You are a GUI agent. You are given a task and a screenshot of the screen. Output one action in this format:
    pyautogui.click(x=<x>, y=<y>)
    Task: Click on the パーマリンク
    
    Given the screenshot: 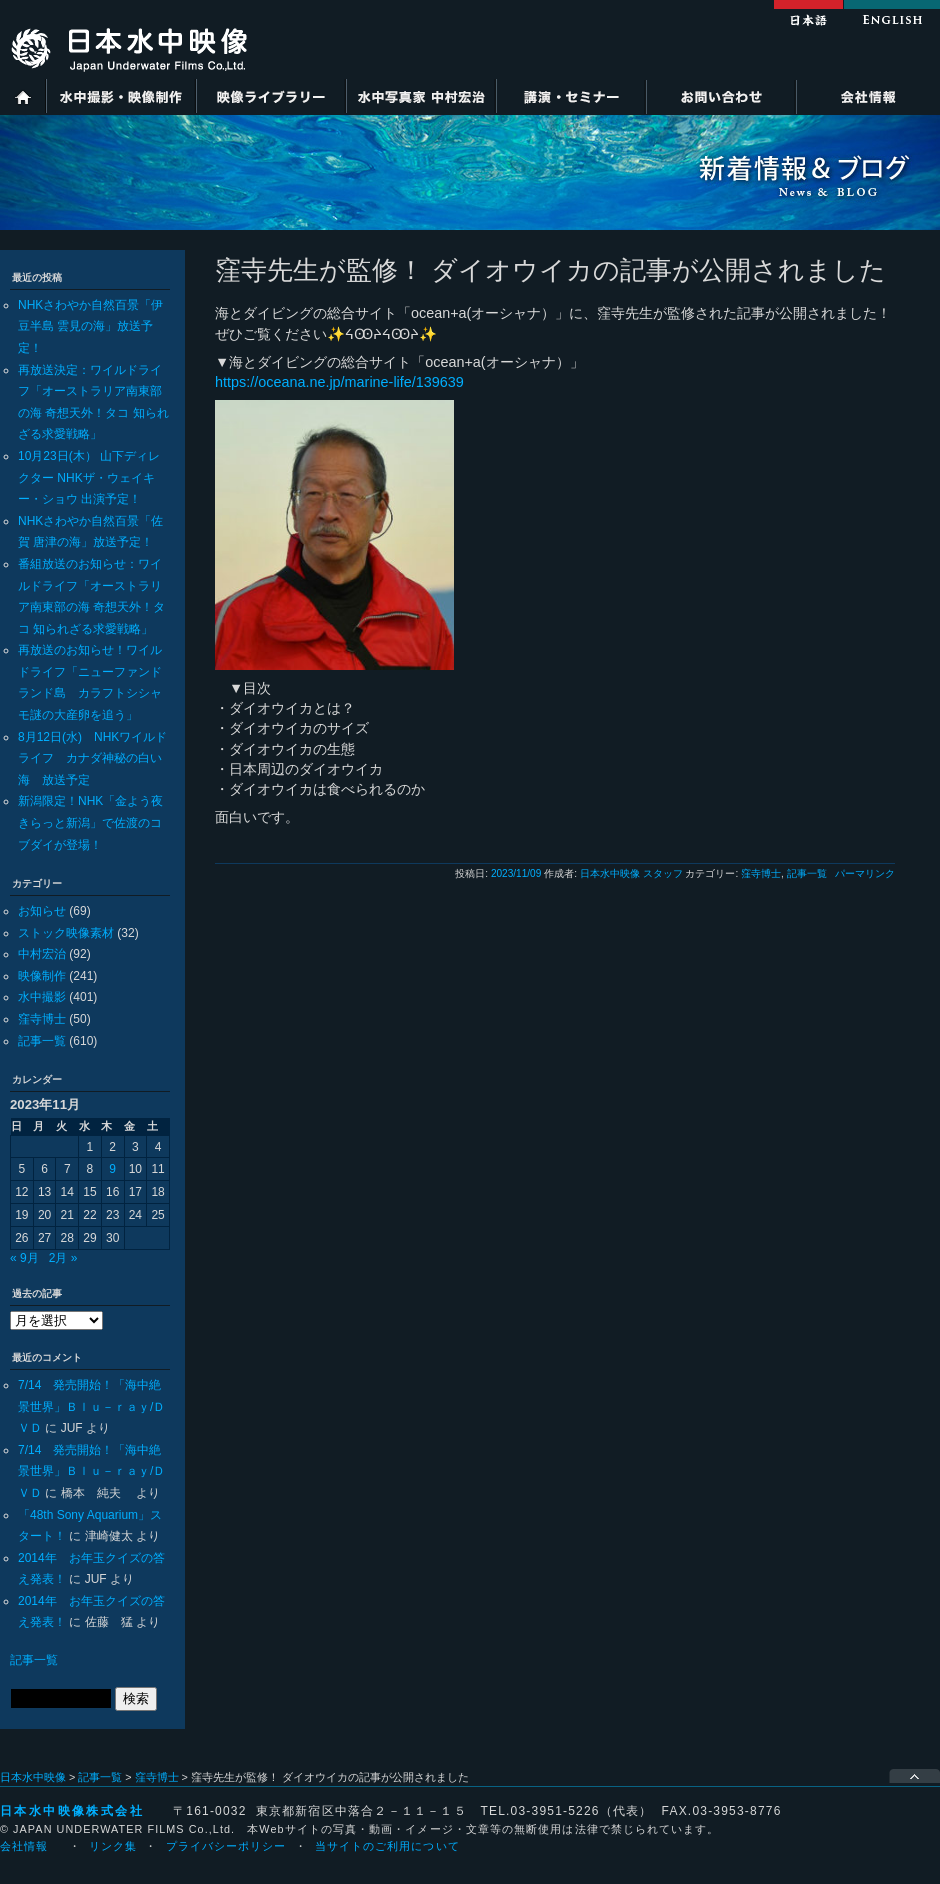 What is the action you would take?
    pyautogui.click(x=865, y=873)
    